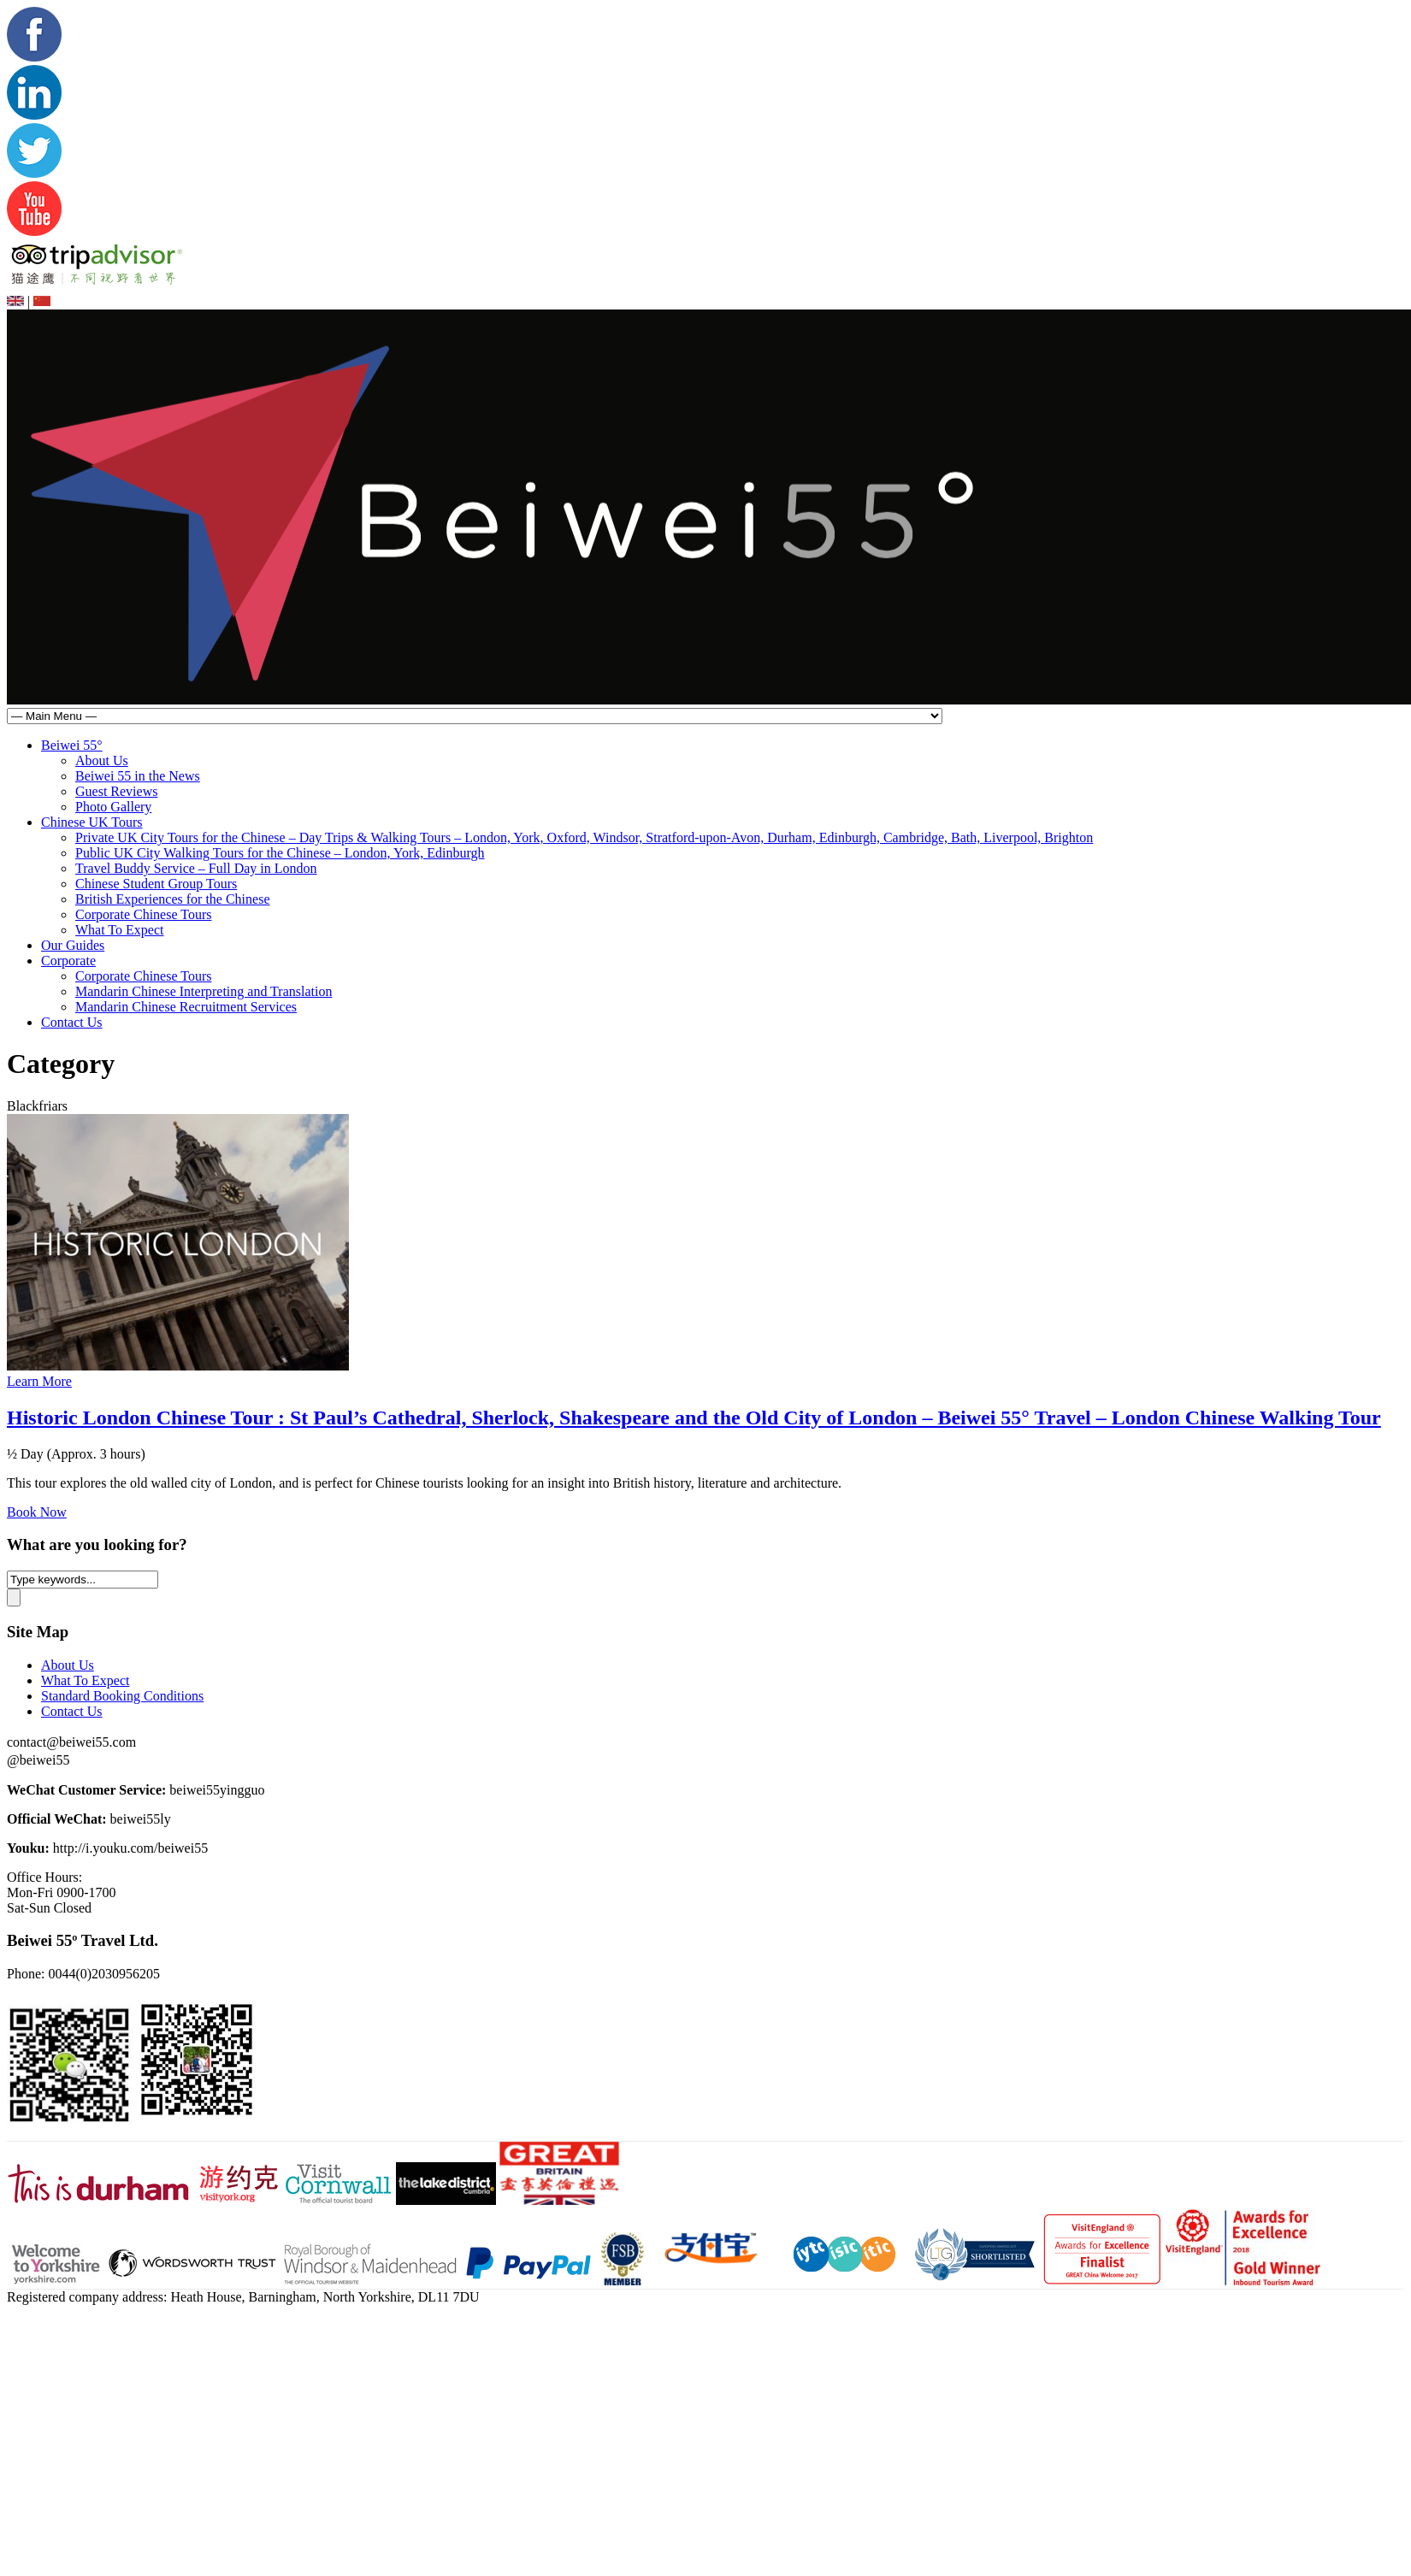 The width and height of the screenshot is (1411, 2576). I want to click on Chinese Student Group Tours, so click(156, 883).